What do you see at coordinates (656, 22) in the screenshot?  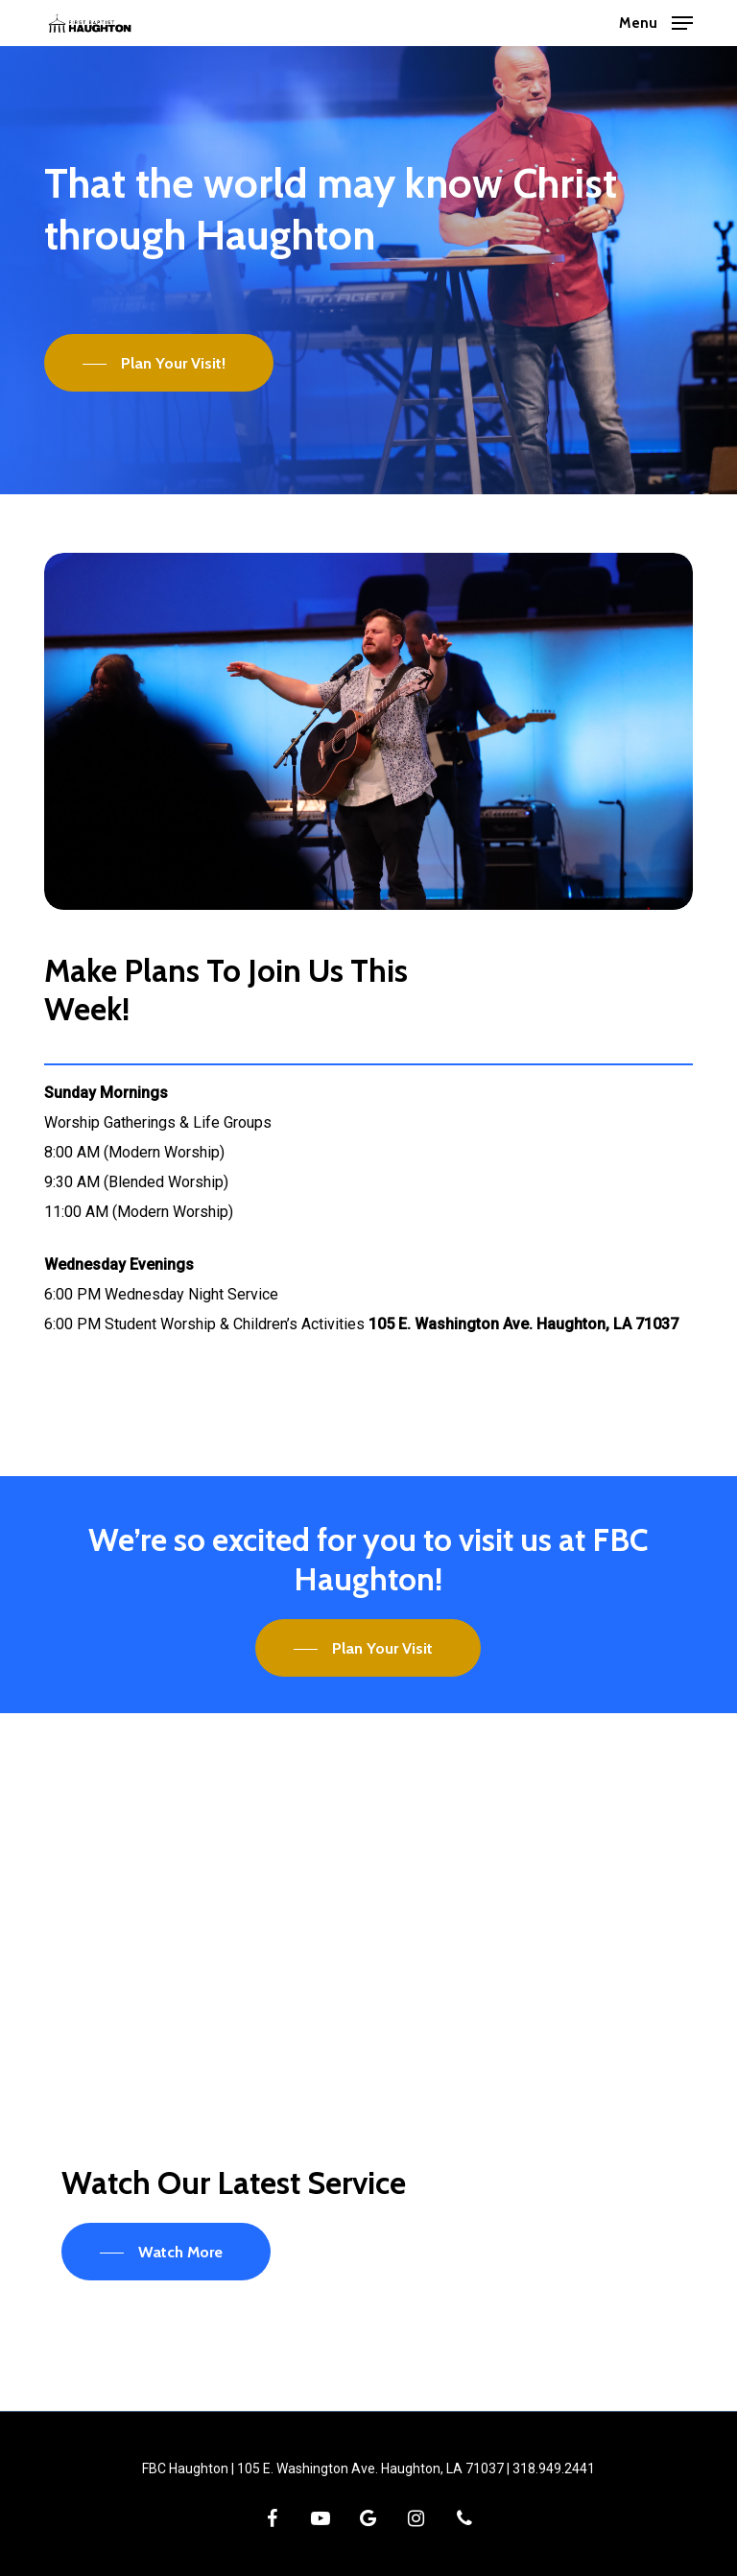 I see `[button]` at bounding box center [656, 22].